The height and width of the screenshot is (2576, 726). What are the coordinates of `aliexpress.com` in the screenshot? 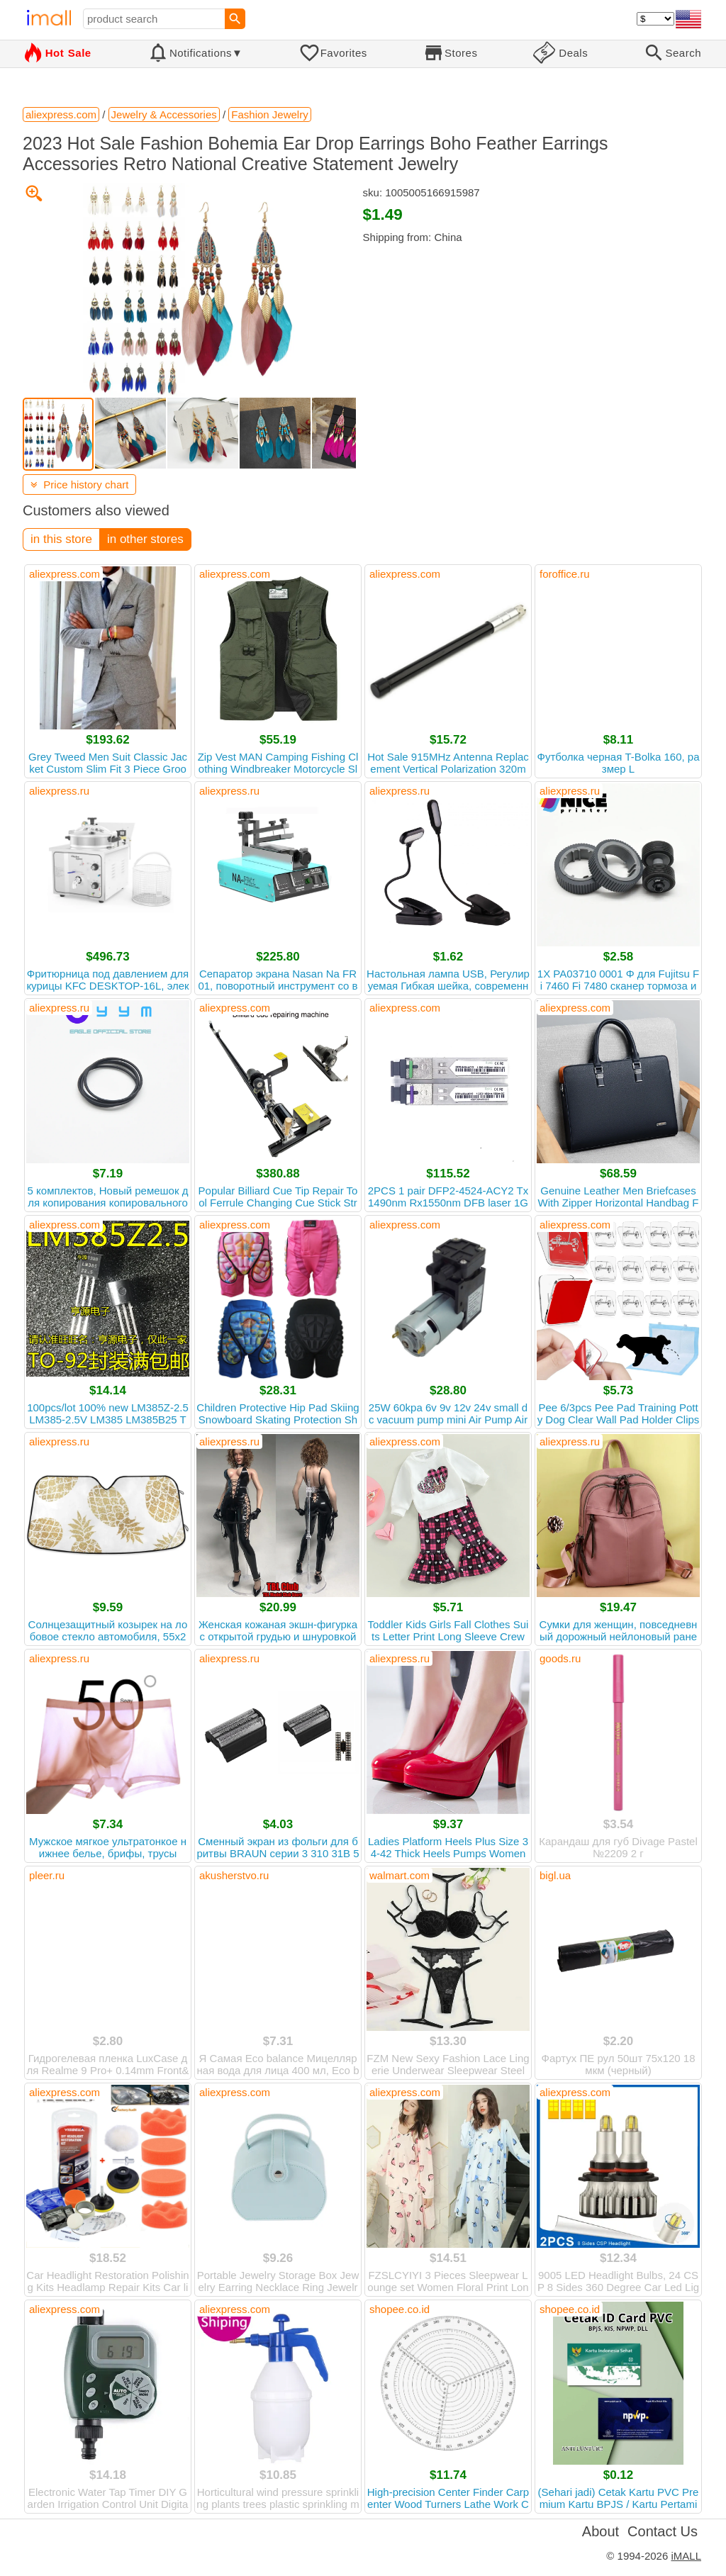 It's located at (64, 574).